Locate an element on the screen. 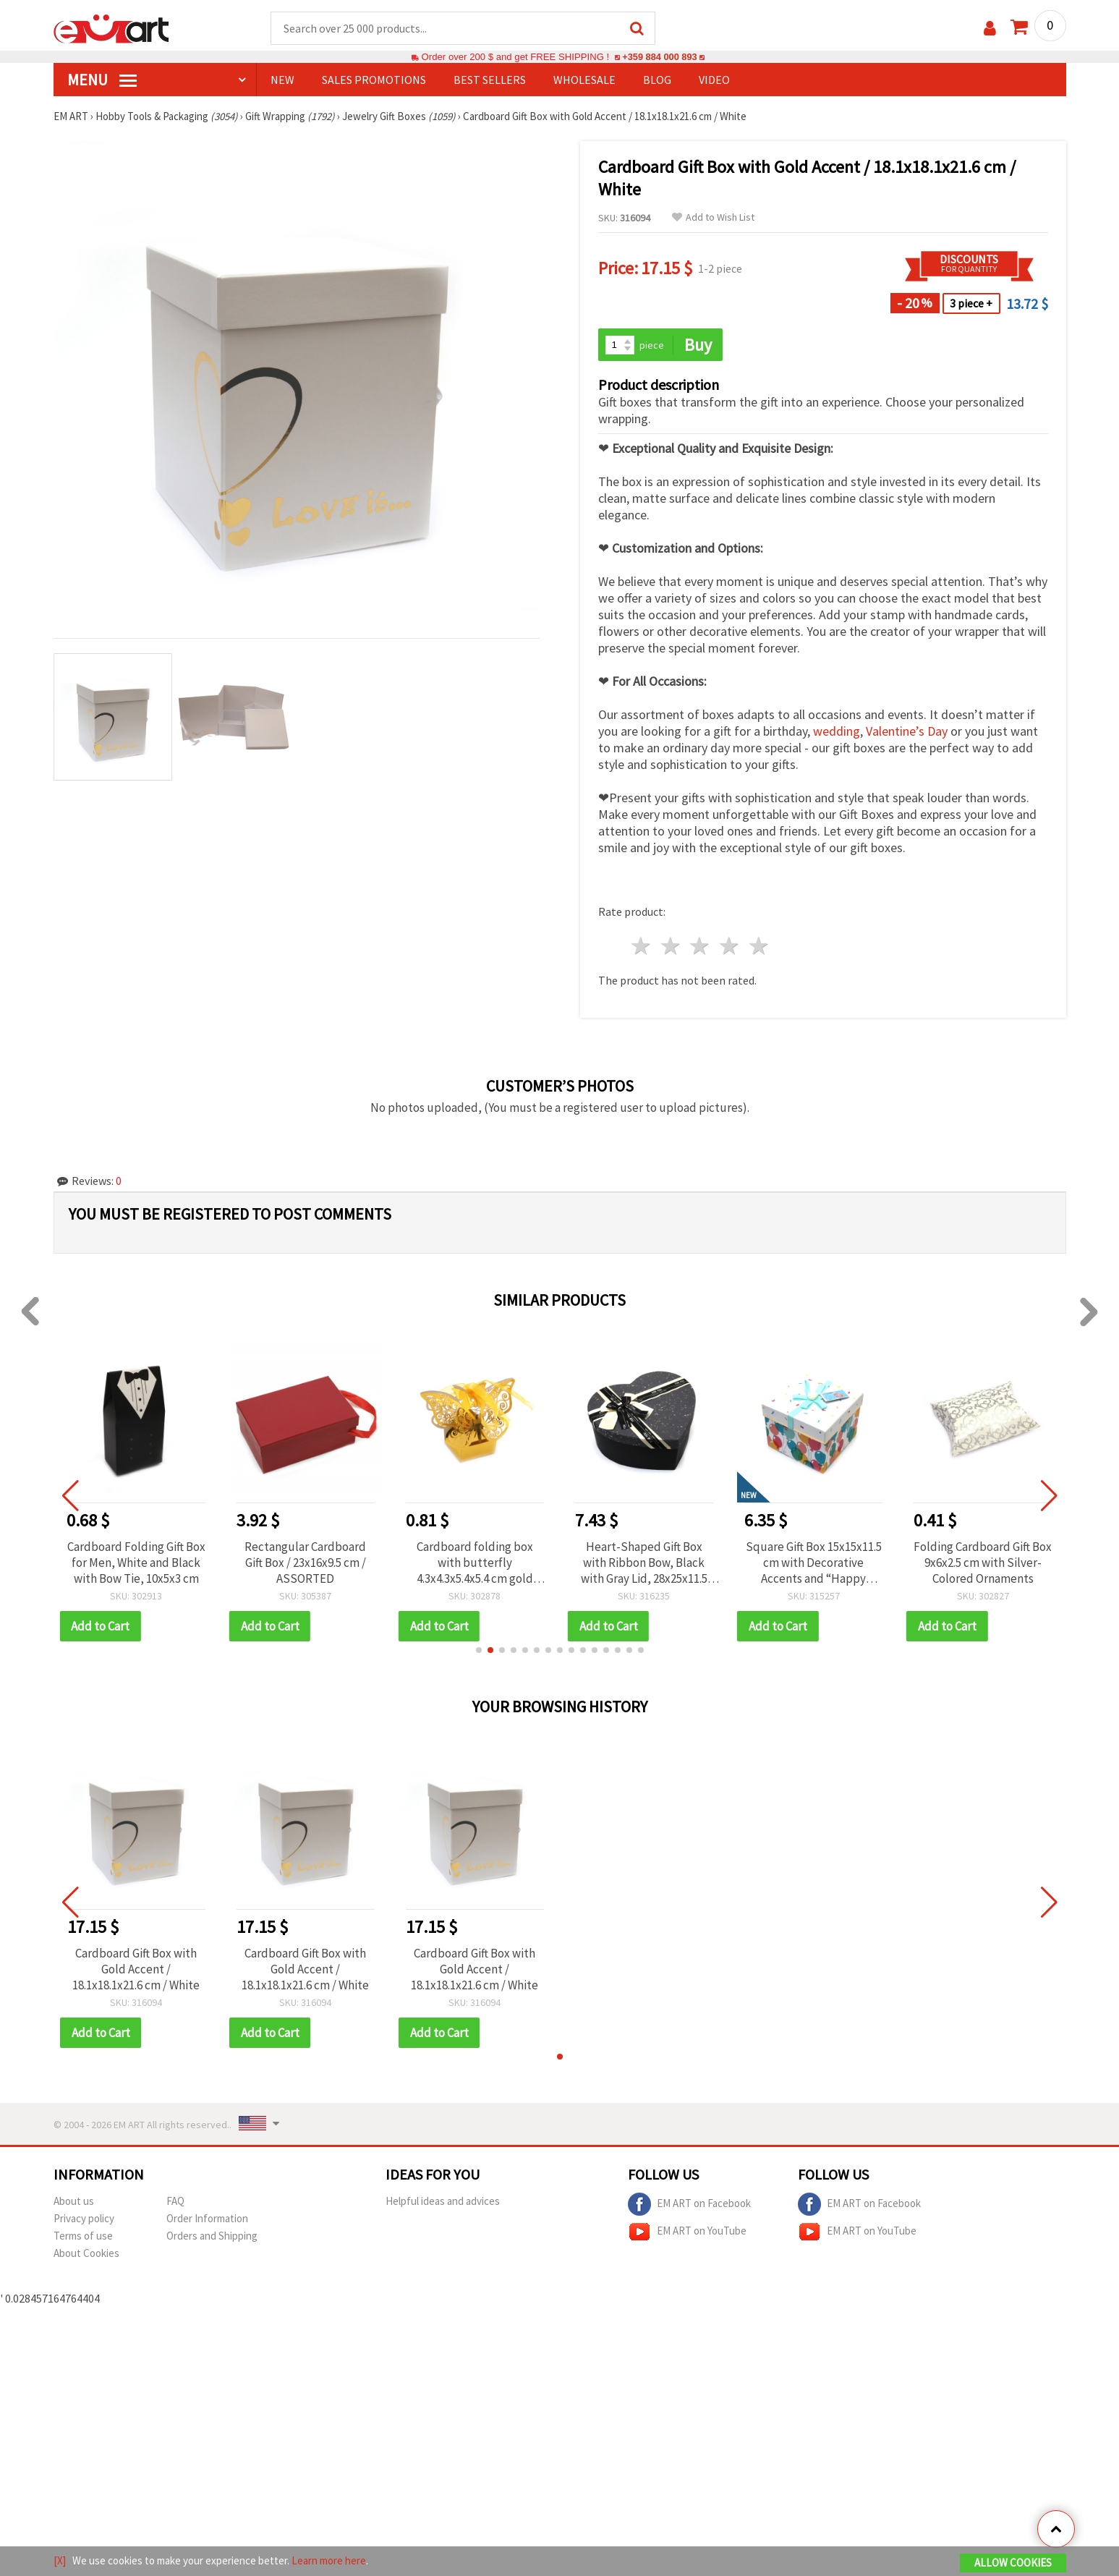  wedding is located at coordinates (836, 732).